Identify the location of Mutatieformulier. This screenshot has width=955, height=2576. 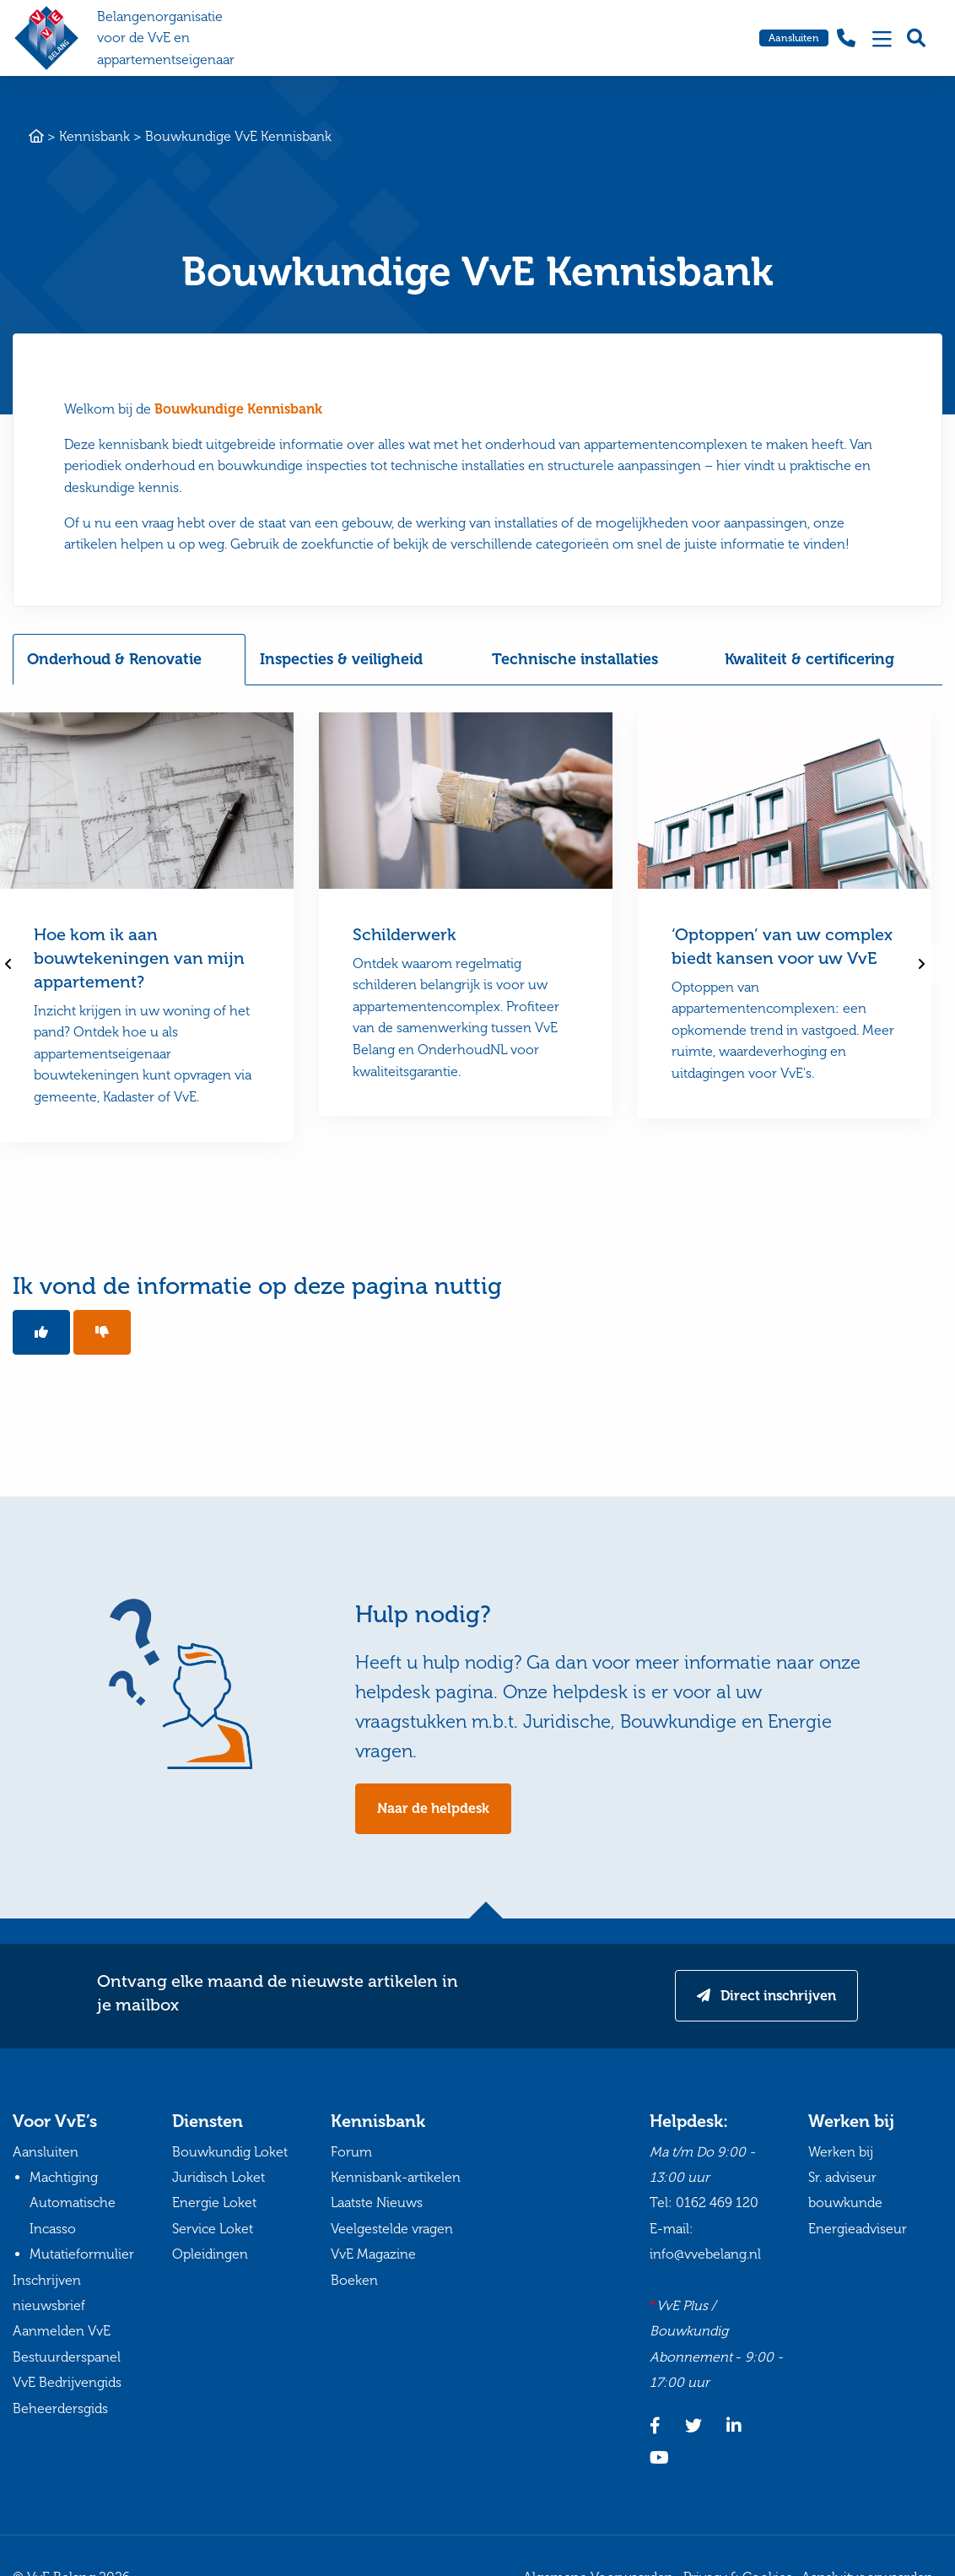
(82, 2254).